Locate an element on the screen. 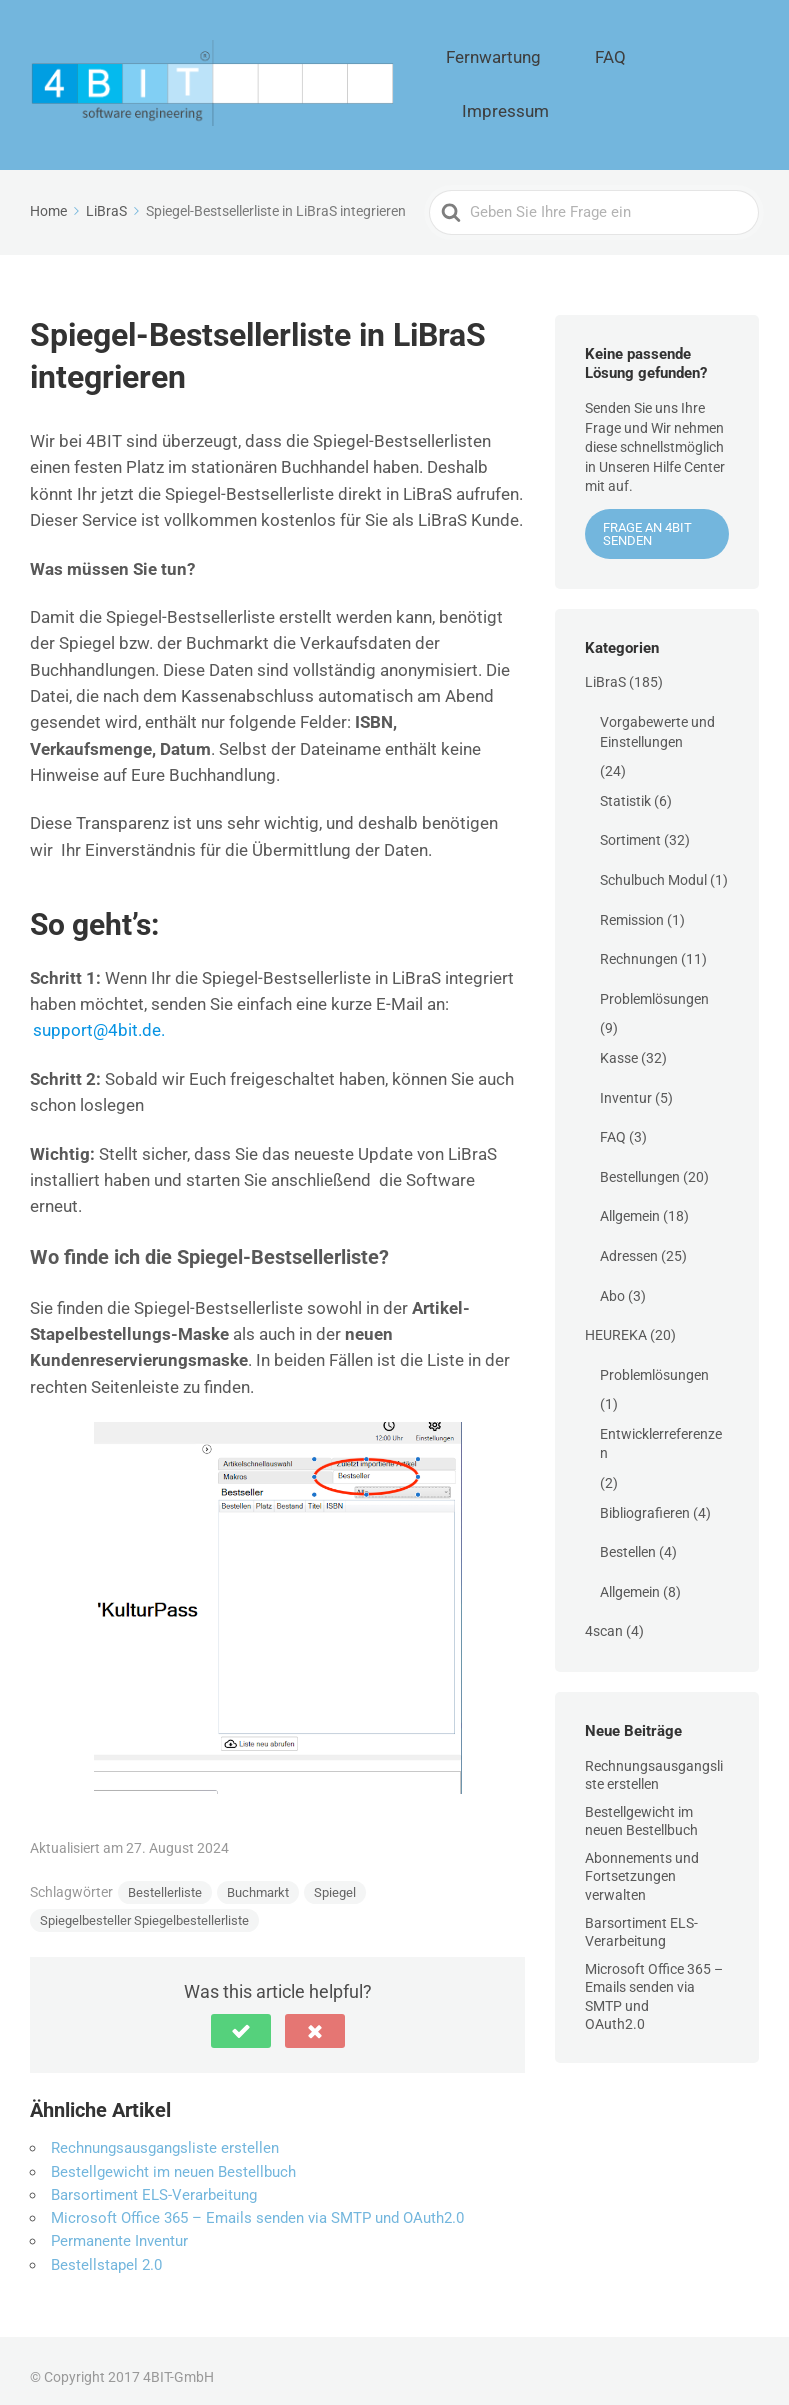 The width and height of the screenshot is (789, 2405). Entwicklerreferenzen is located at coordinates (661, 1430).